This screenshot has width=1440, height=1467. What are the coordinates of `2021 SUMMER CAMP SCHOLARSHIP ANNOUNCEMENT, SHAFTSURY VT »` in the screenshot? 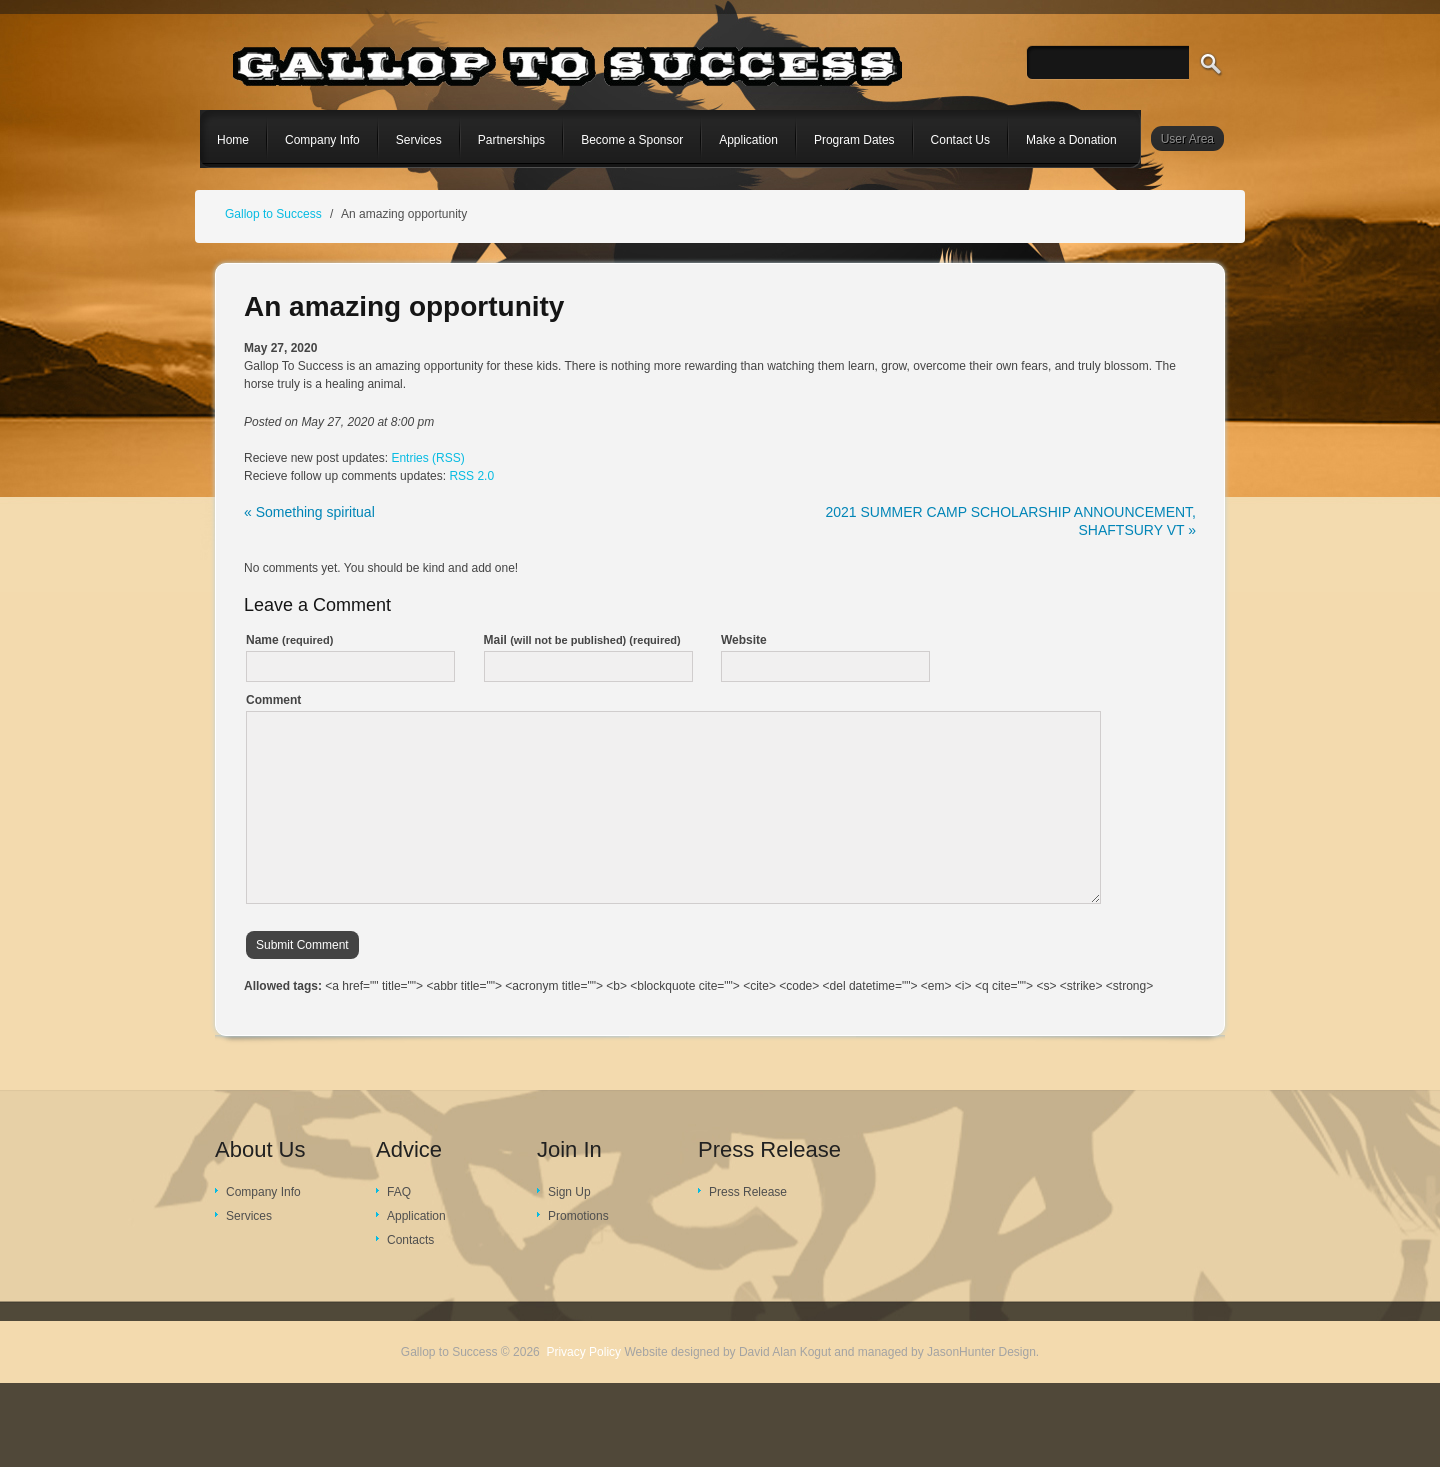 It's located at (1010, 521).